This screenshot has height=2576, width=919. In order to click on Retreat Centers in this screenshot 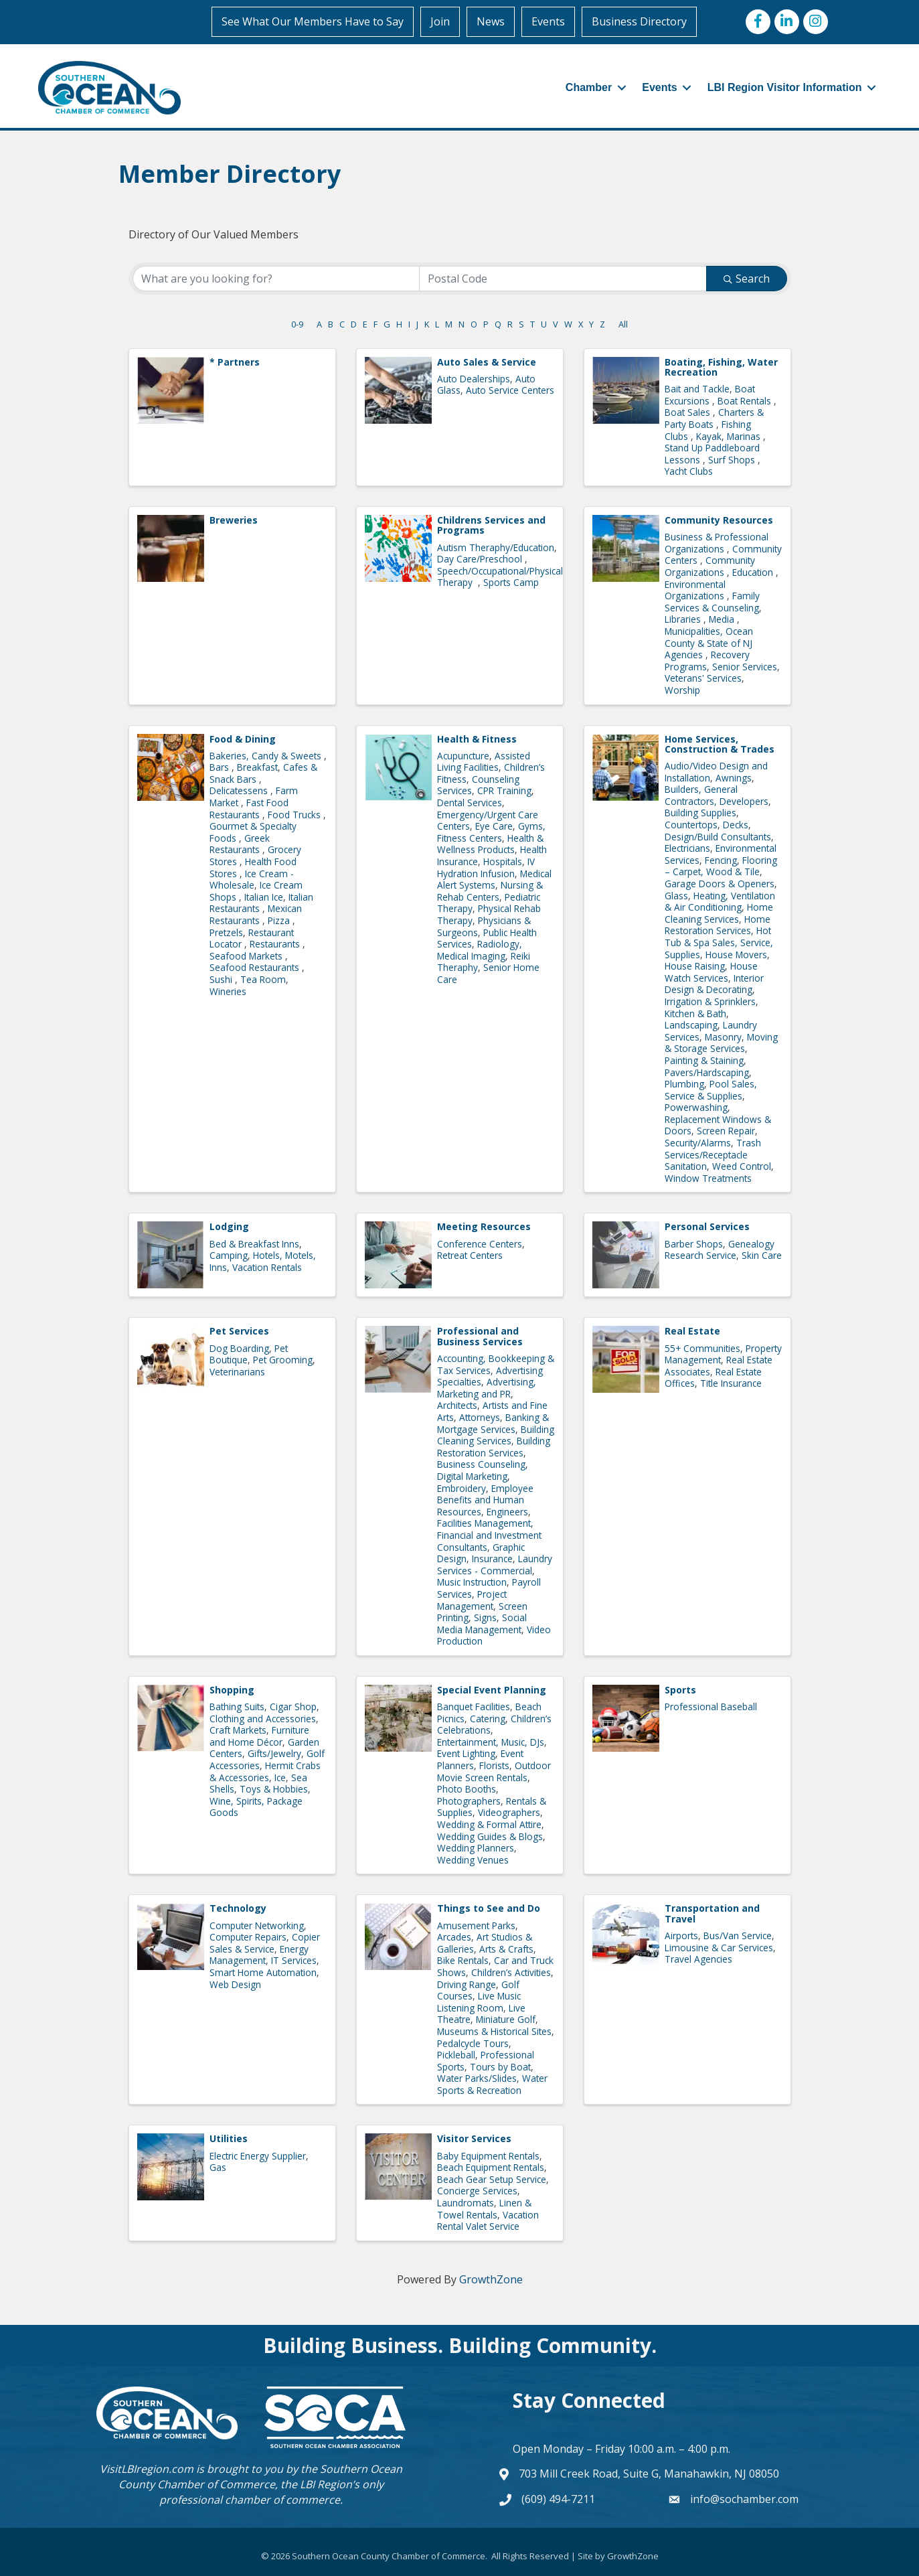, I will do `click(470, 1255)`.